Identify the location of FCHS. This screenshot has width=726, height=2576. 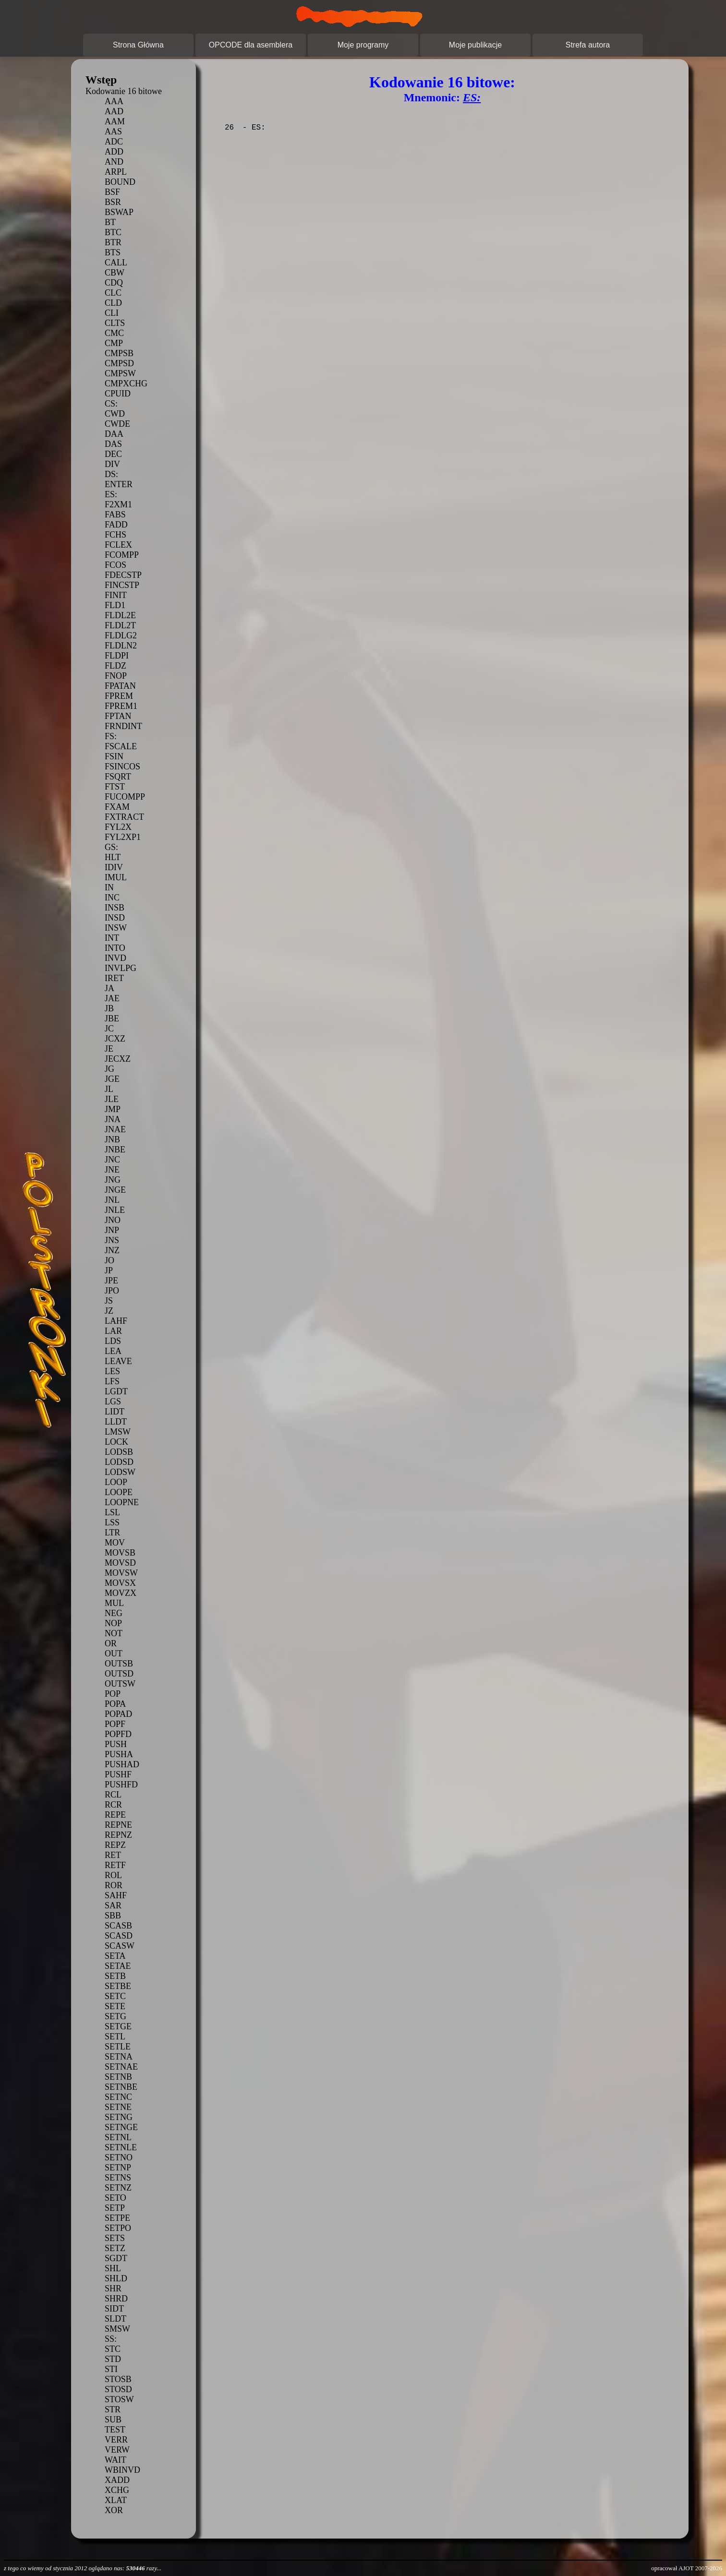
(115, 534).